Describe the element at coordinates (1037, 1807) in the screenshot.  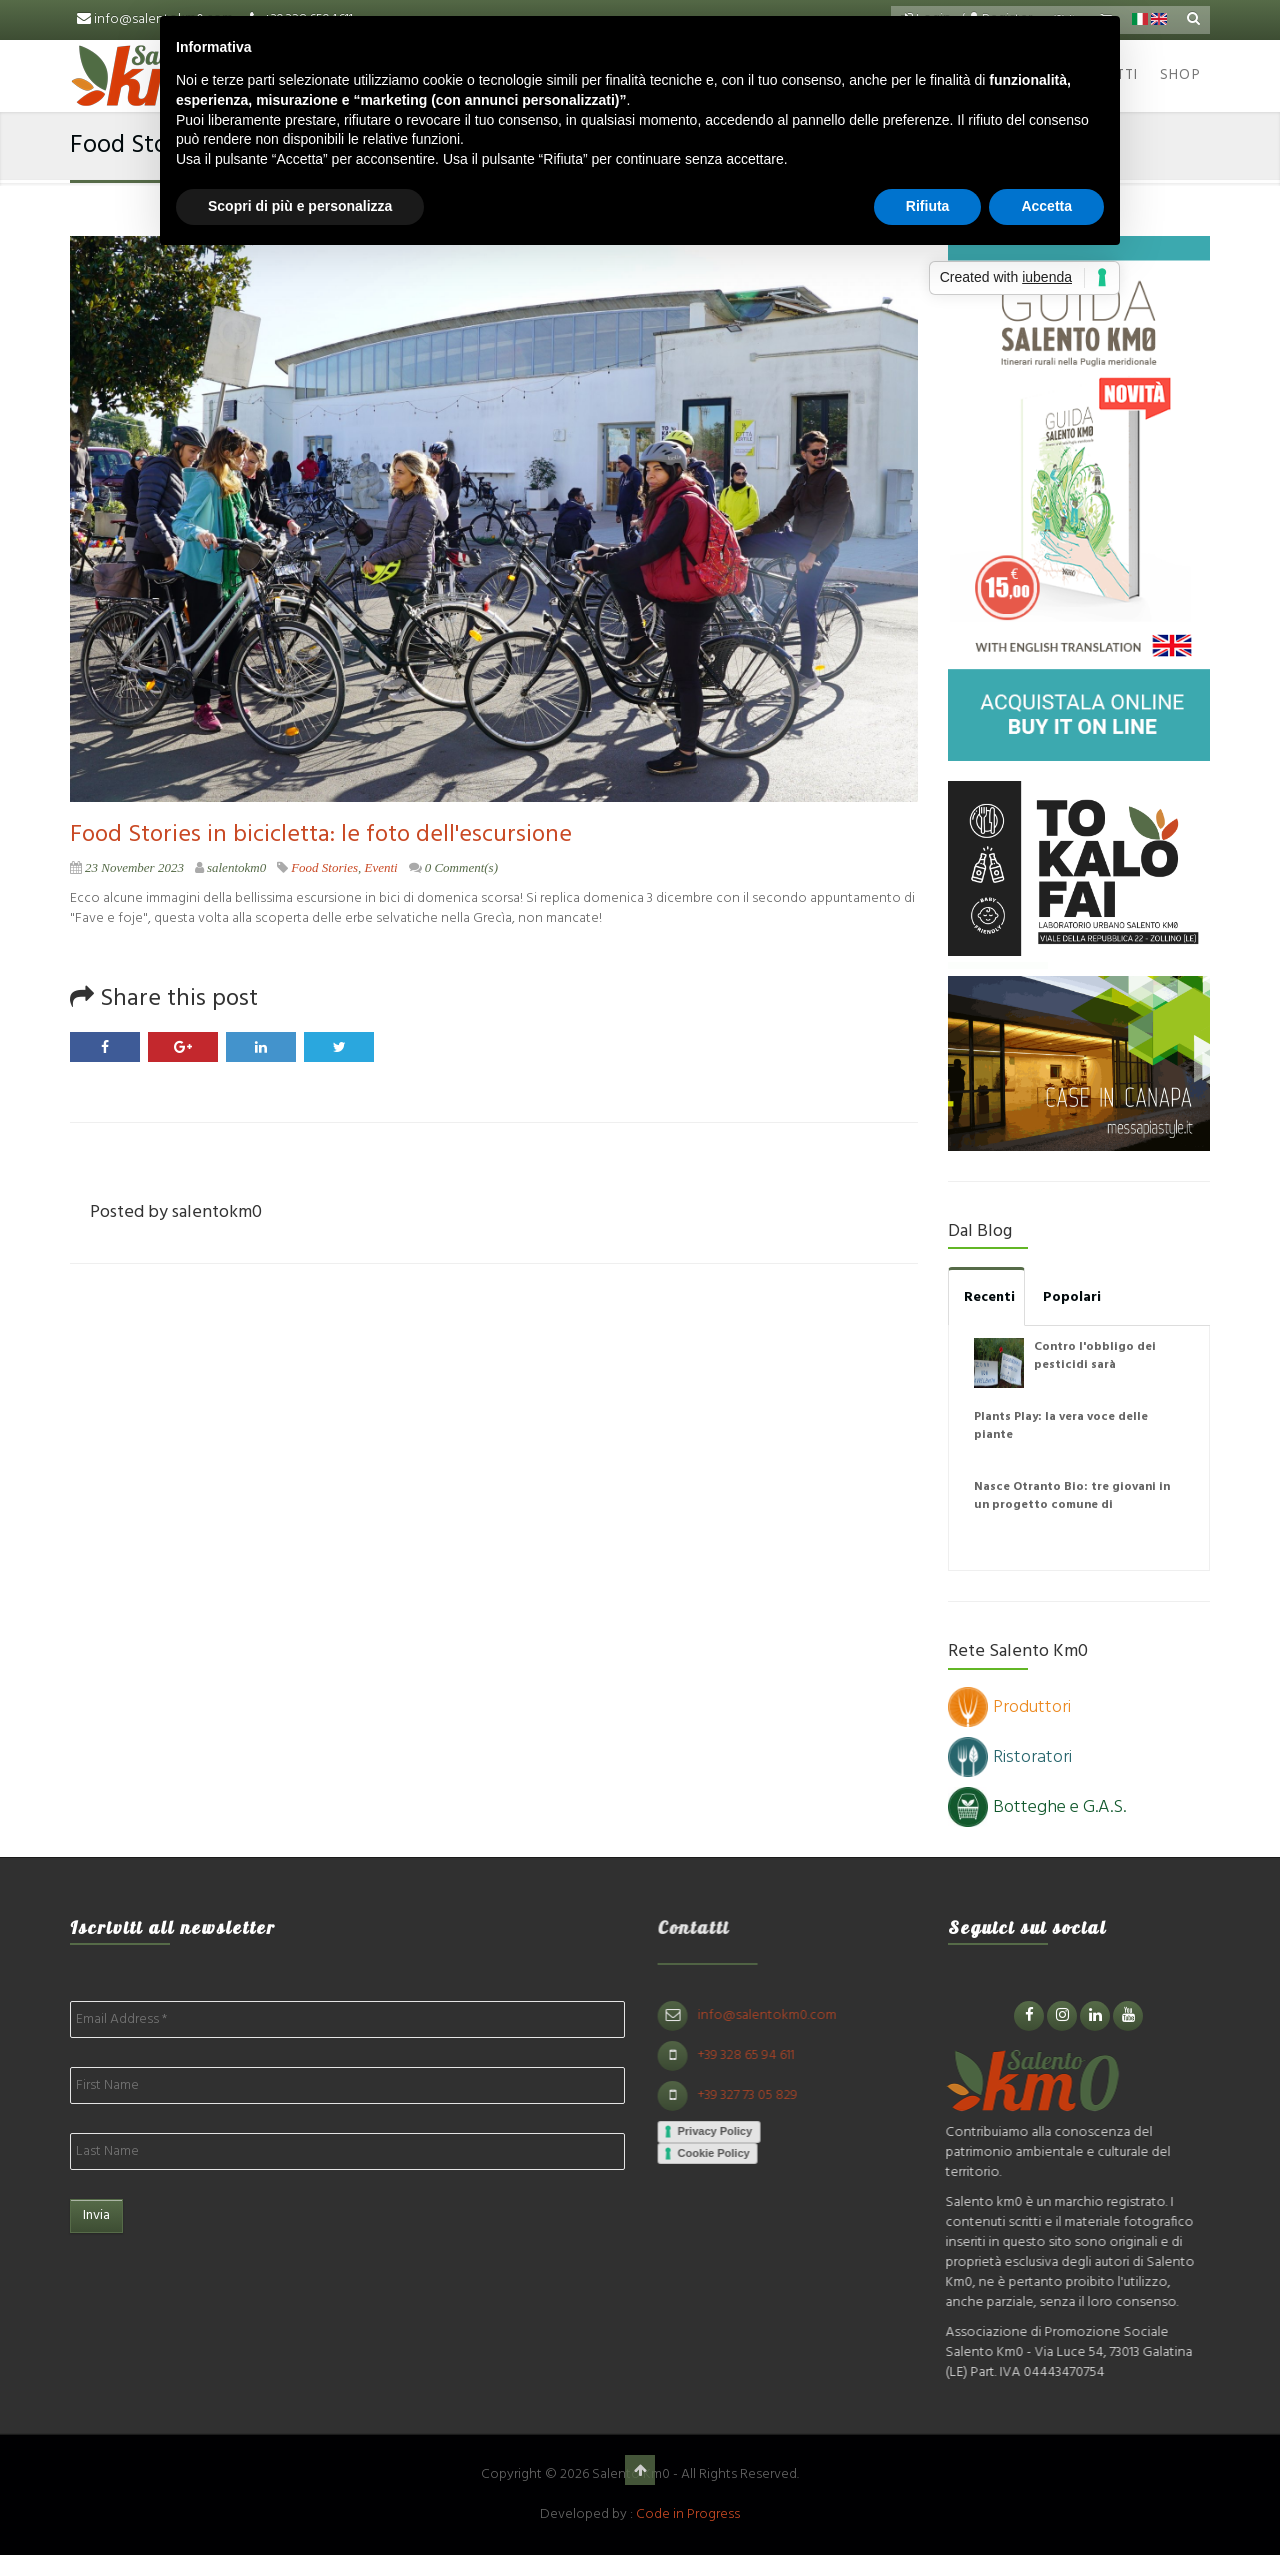
I see `Botteghe e G.A.S.` at that location.